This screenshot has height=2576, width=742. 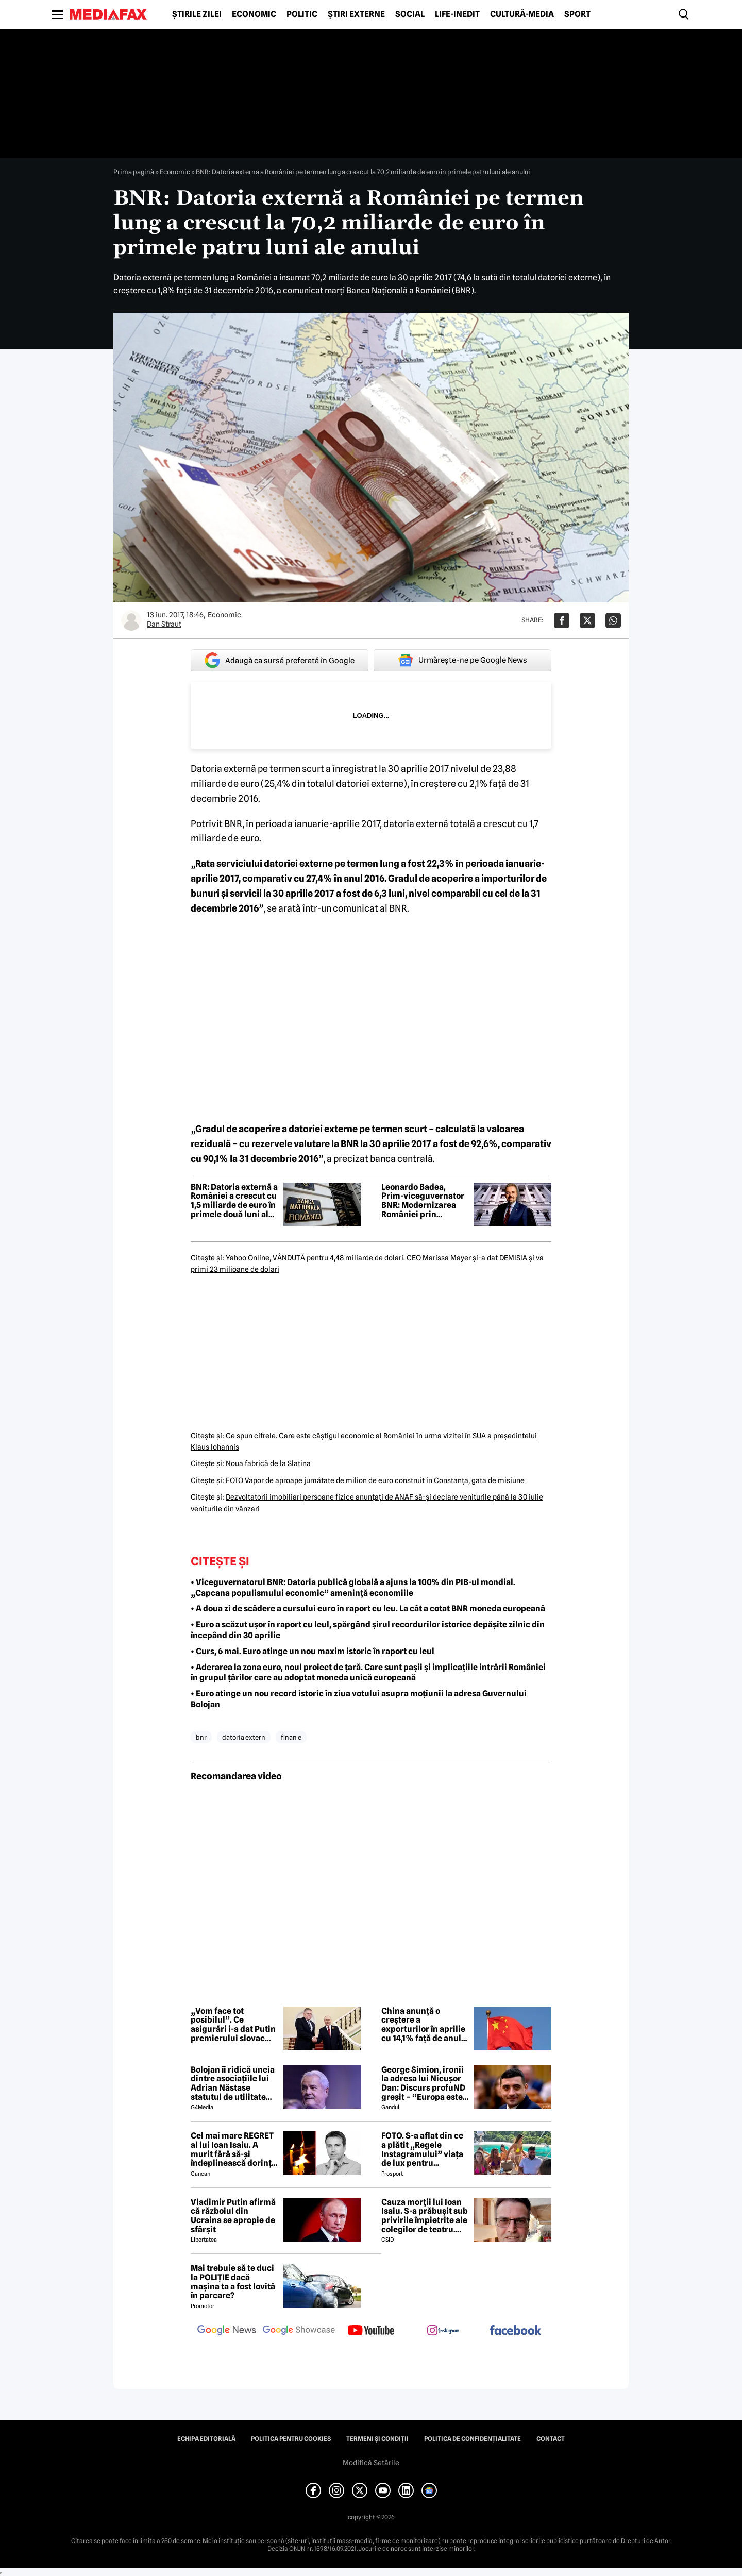 What do you see at coordinates (164, 624) in the screenshot?
I see `Dan Straut` at bounding box center [164, 624].